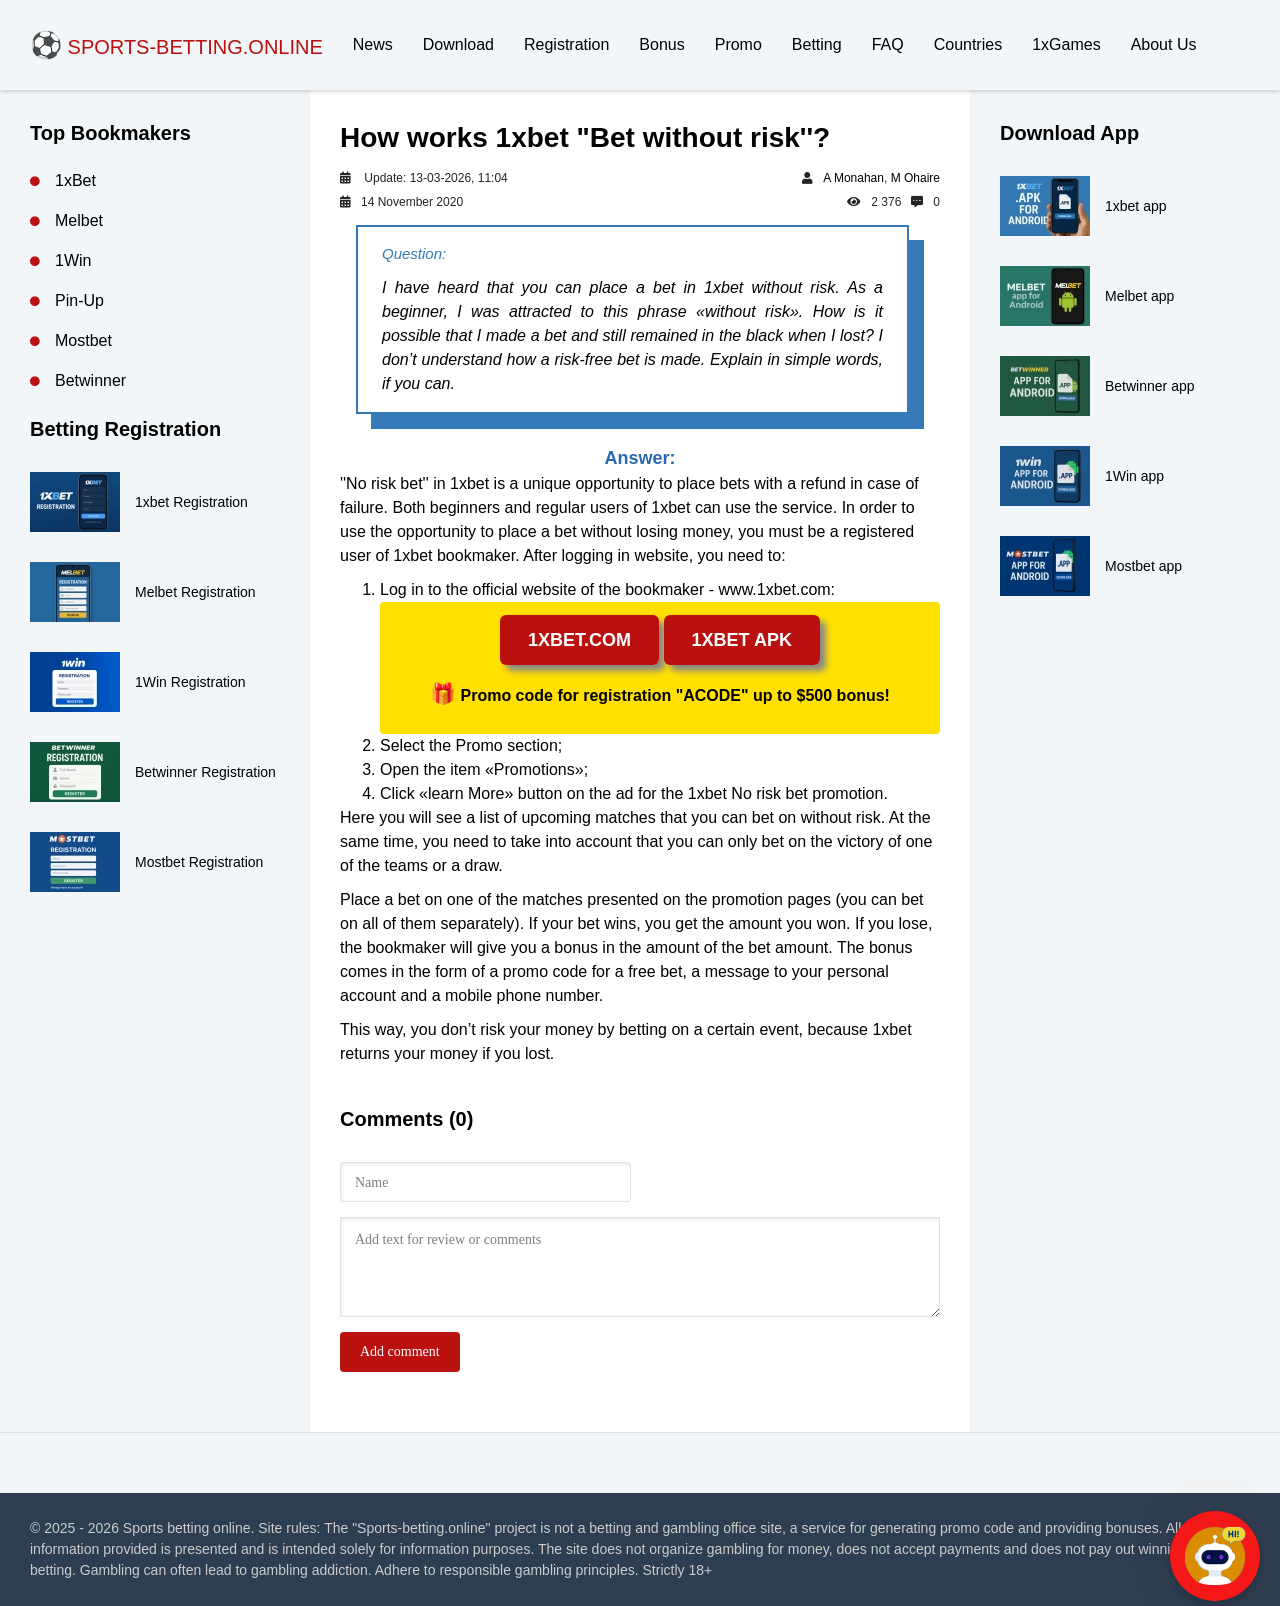 The height and width of the screenshot is (1606, 1280). I want to click on A Monahan, so click(853, 178).